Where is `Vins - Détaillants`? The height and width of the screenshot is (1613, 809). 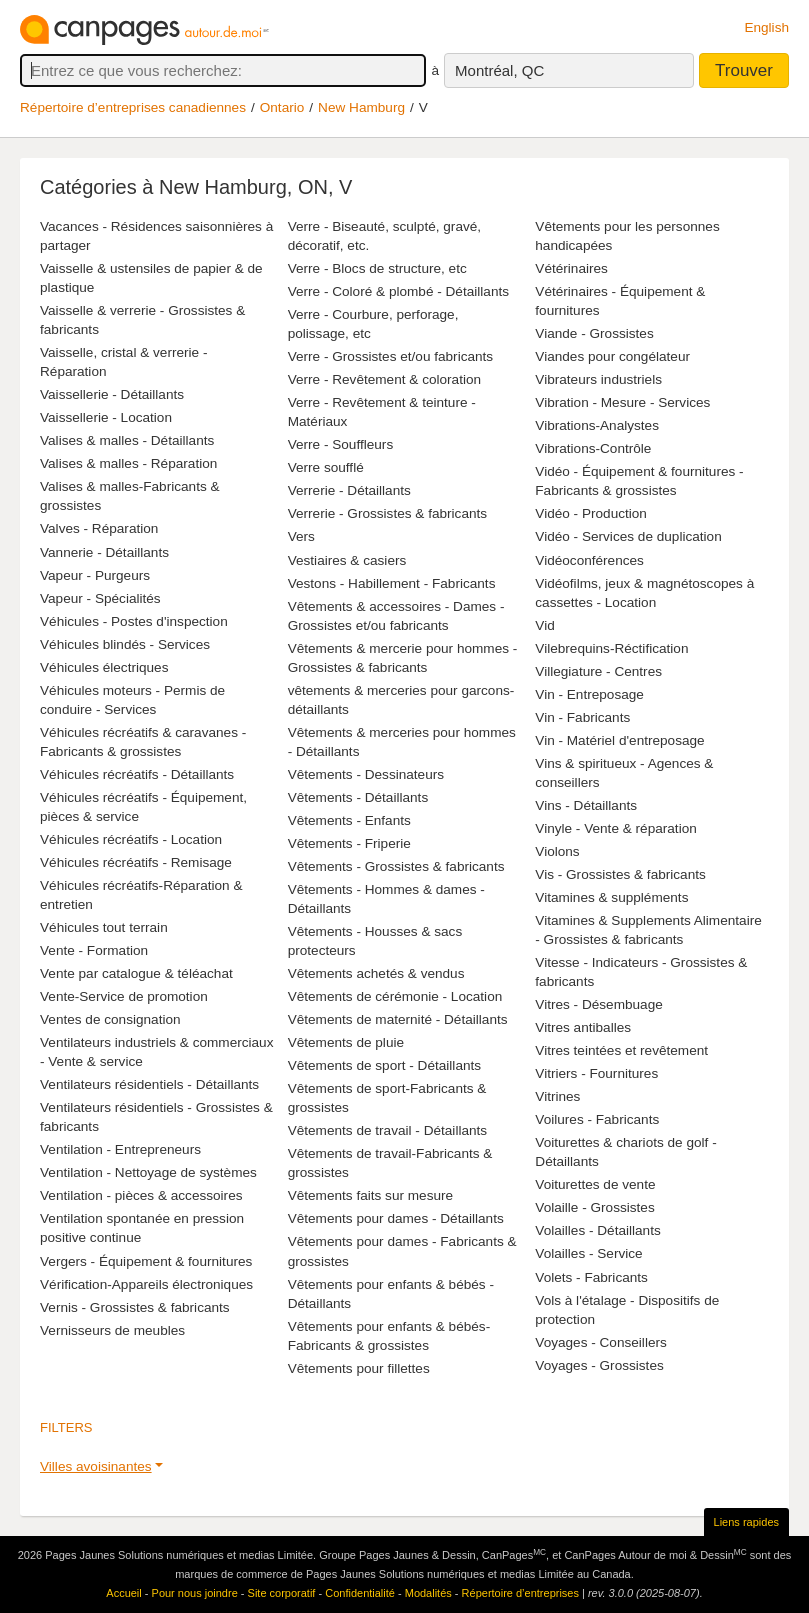
Vins - Détaillants is located at coordinates (586, 805).